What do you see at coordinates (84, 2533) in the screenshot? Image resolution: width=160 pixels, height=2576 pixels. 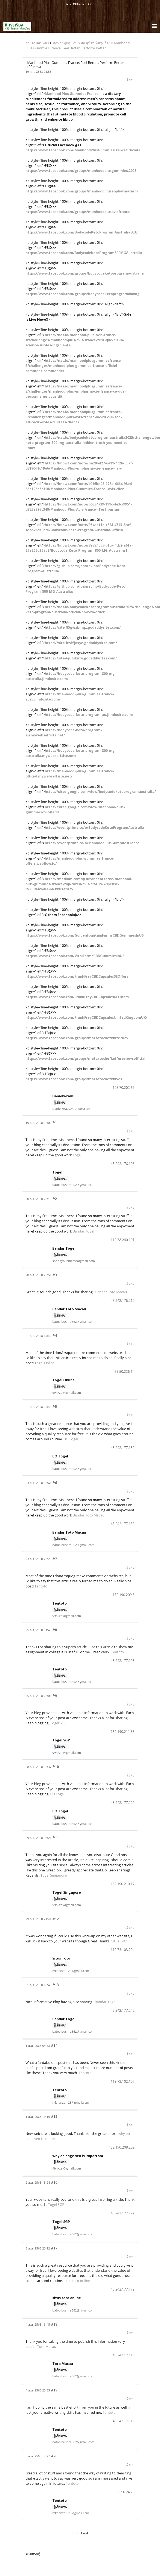 I see `Last` at bounding box center [84, 2533].